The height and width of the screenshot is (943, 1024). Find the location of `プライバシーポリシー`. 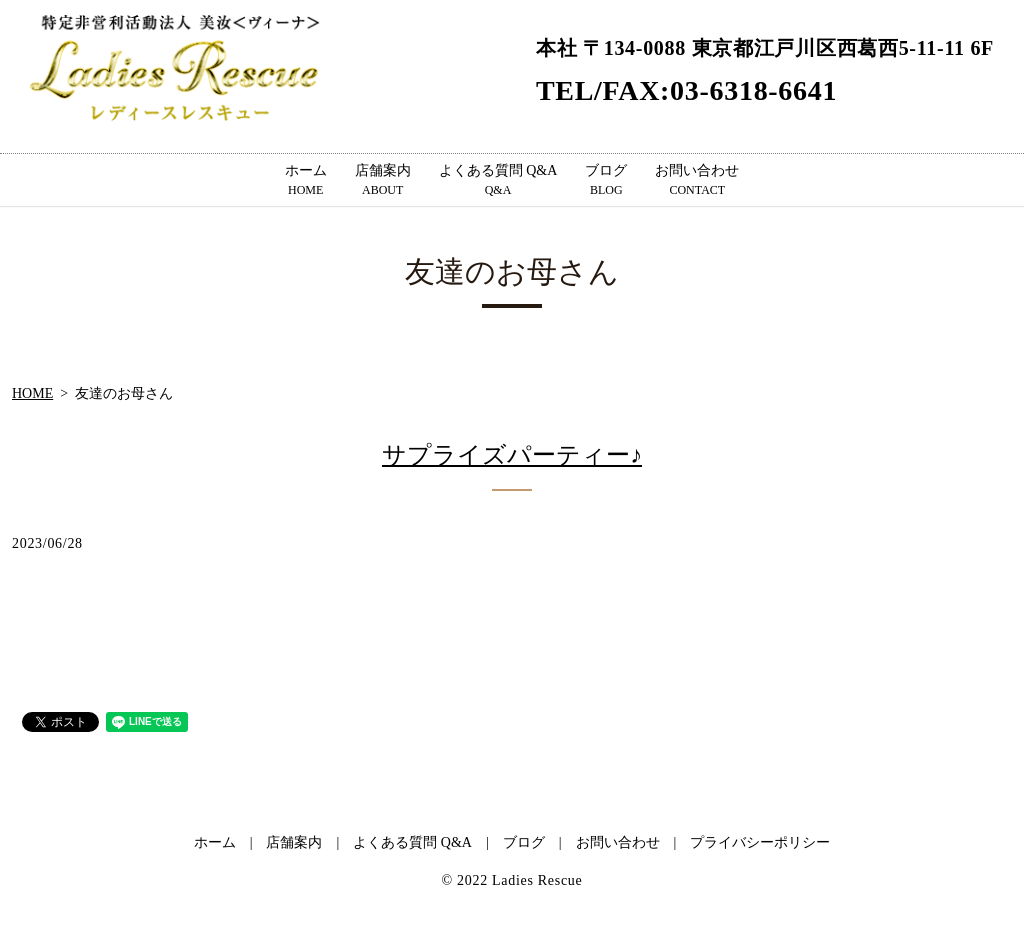

プライバシーポリシー is located at coordinates (760, 842).